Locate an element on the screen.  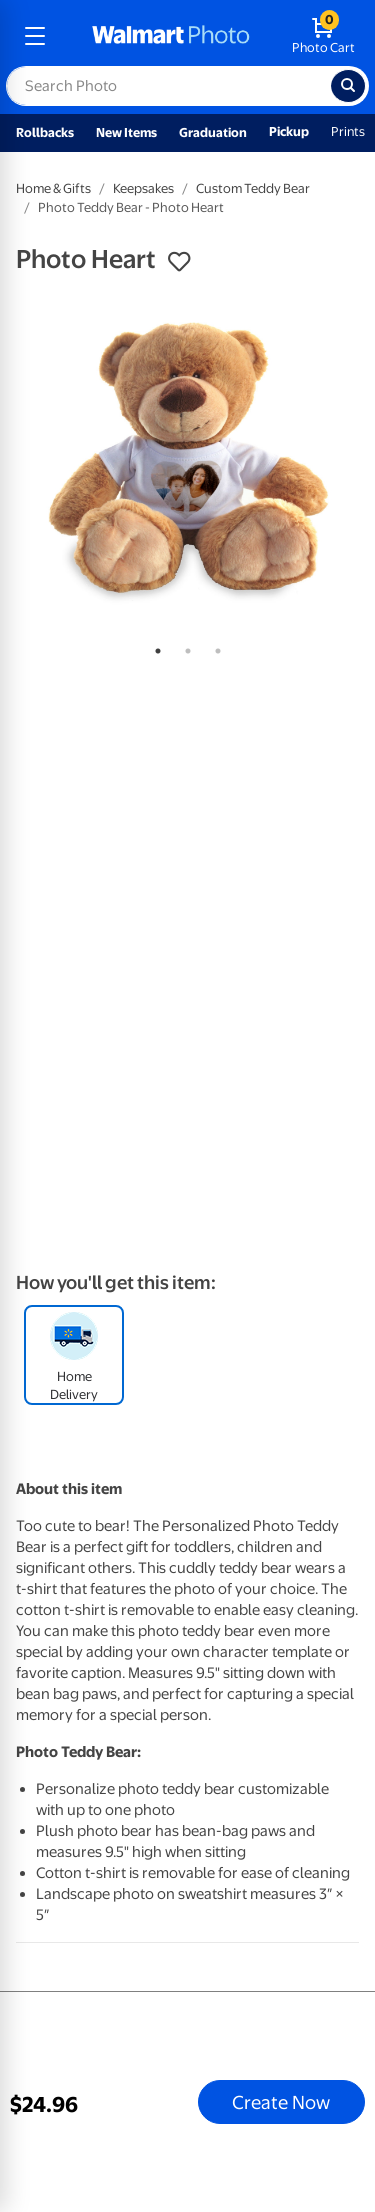
Create Now is located at coordinates (281, 2102).